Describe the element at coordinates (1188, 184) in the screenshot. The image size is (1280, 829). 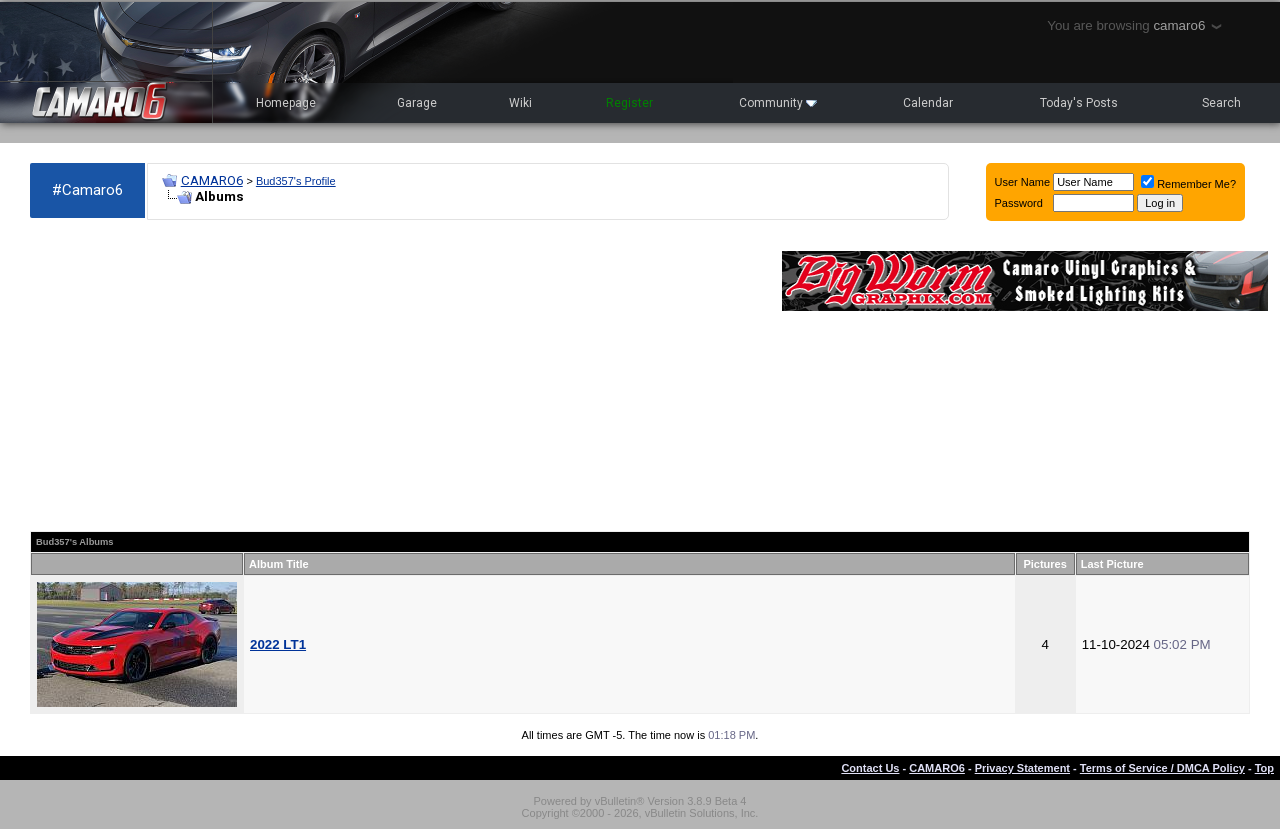
I see `Remember Me?` at that location.